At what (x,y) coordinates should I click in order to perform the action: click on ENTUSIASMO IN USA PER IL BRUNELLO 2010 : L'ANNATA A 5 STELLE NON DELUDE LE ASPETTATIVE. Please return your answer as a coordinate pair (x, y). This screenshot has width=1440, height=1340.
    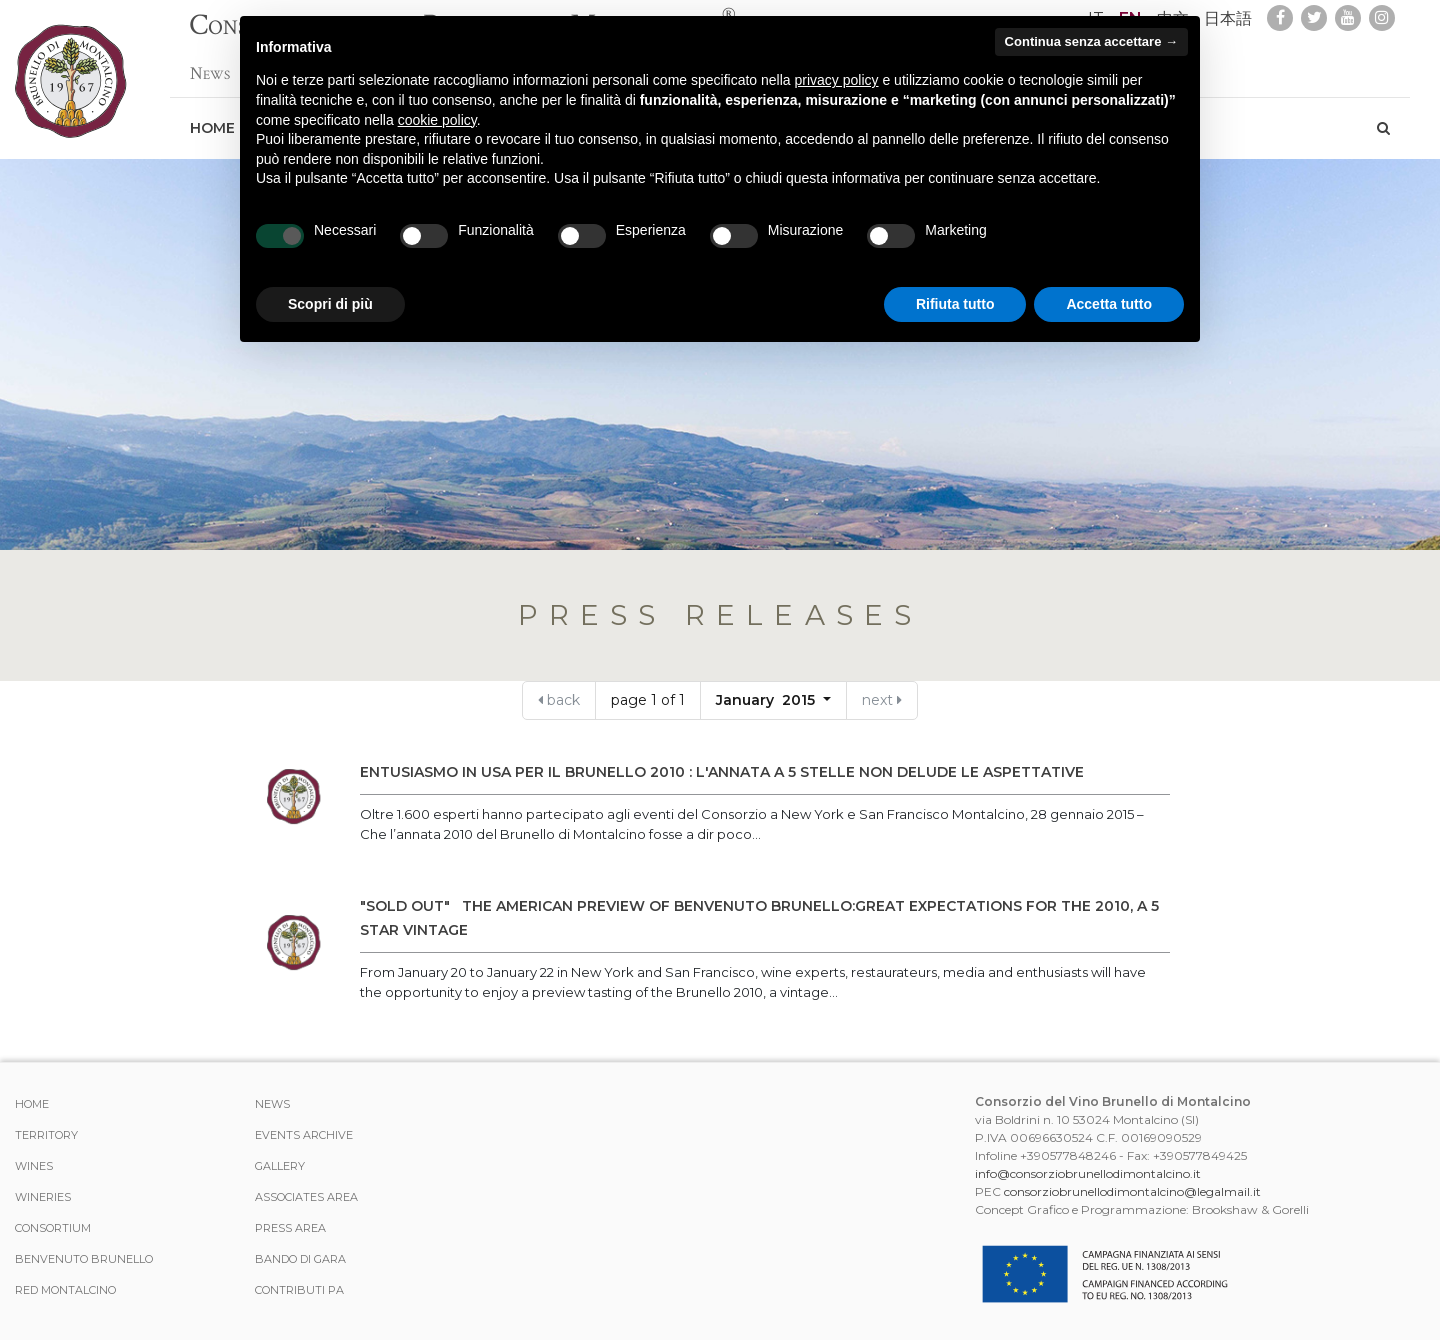
    Looking at the image, I should click on (722, 772).